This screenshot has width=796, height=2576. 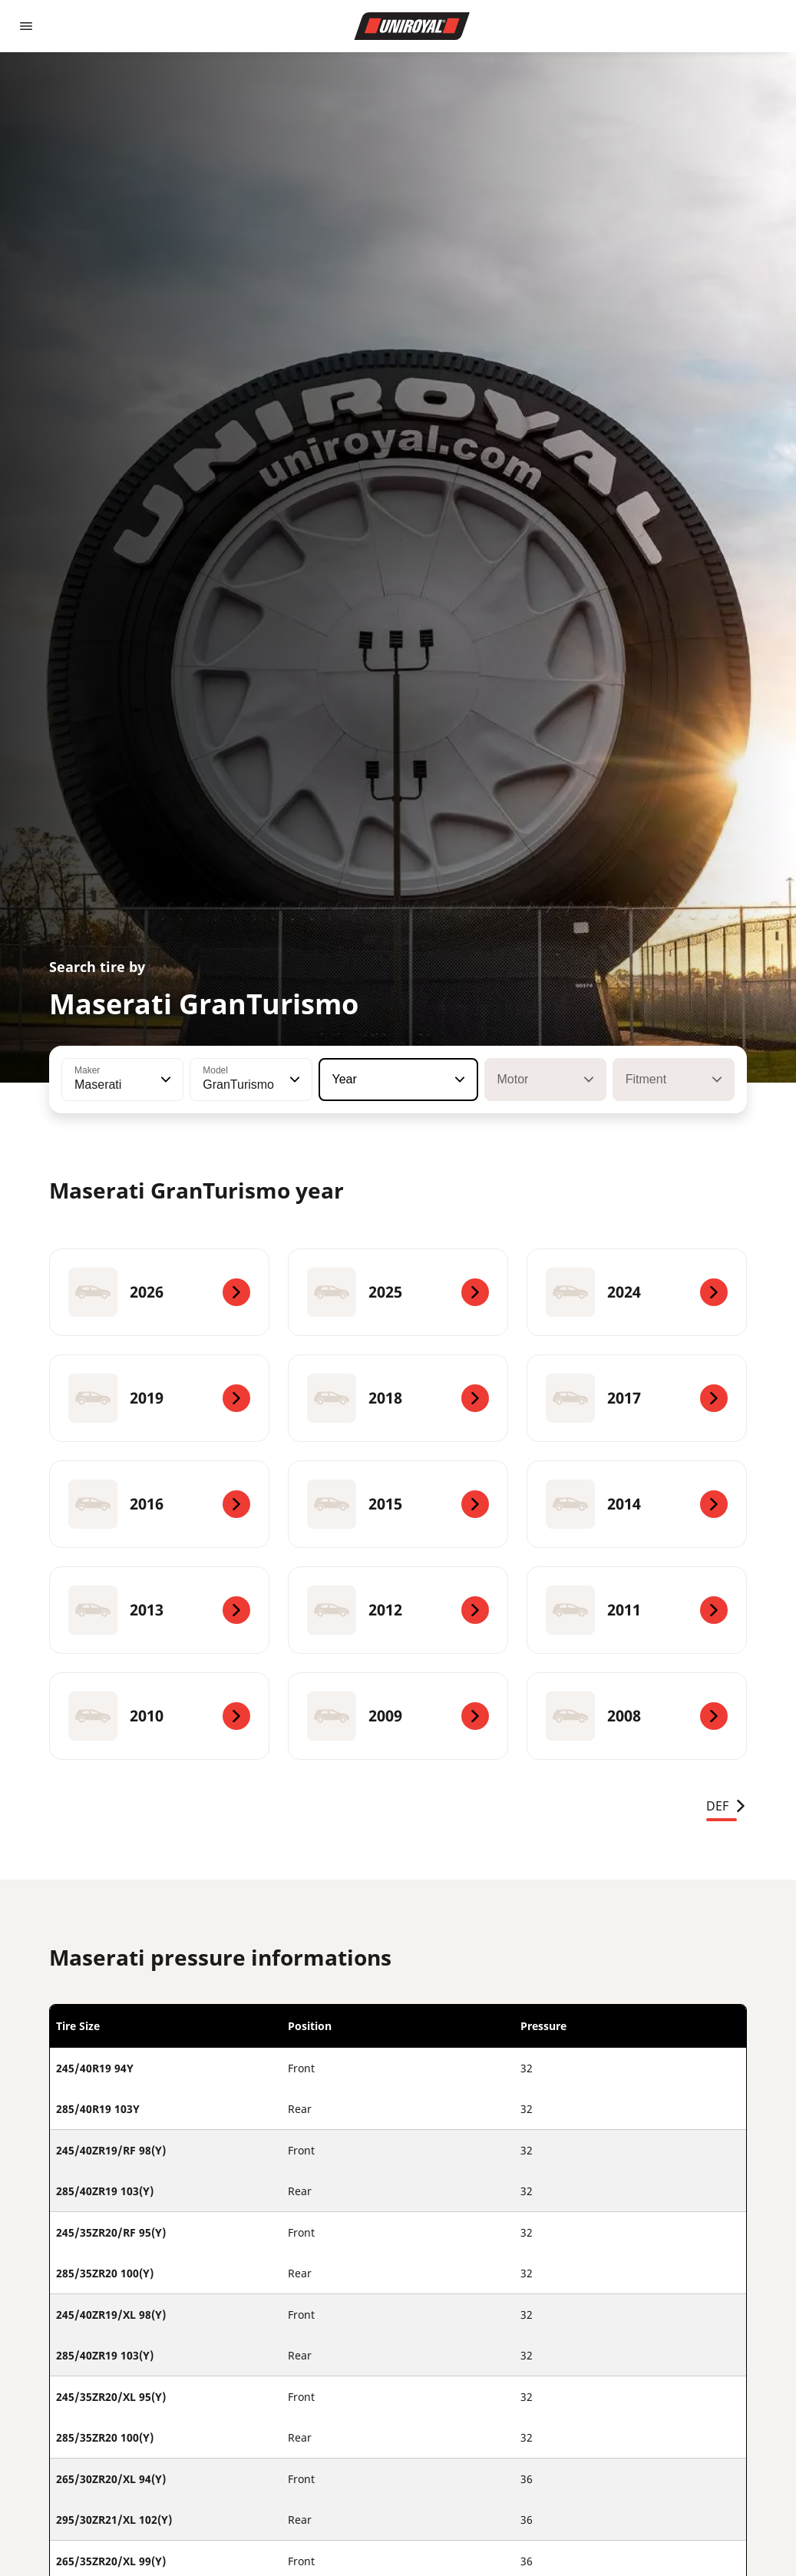 What do you see at coordinates (637, 1398) in the screenshot?
I see `[2017]` at bounding box center [637, 1398].